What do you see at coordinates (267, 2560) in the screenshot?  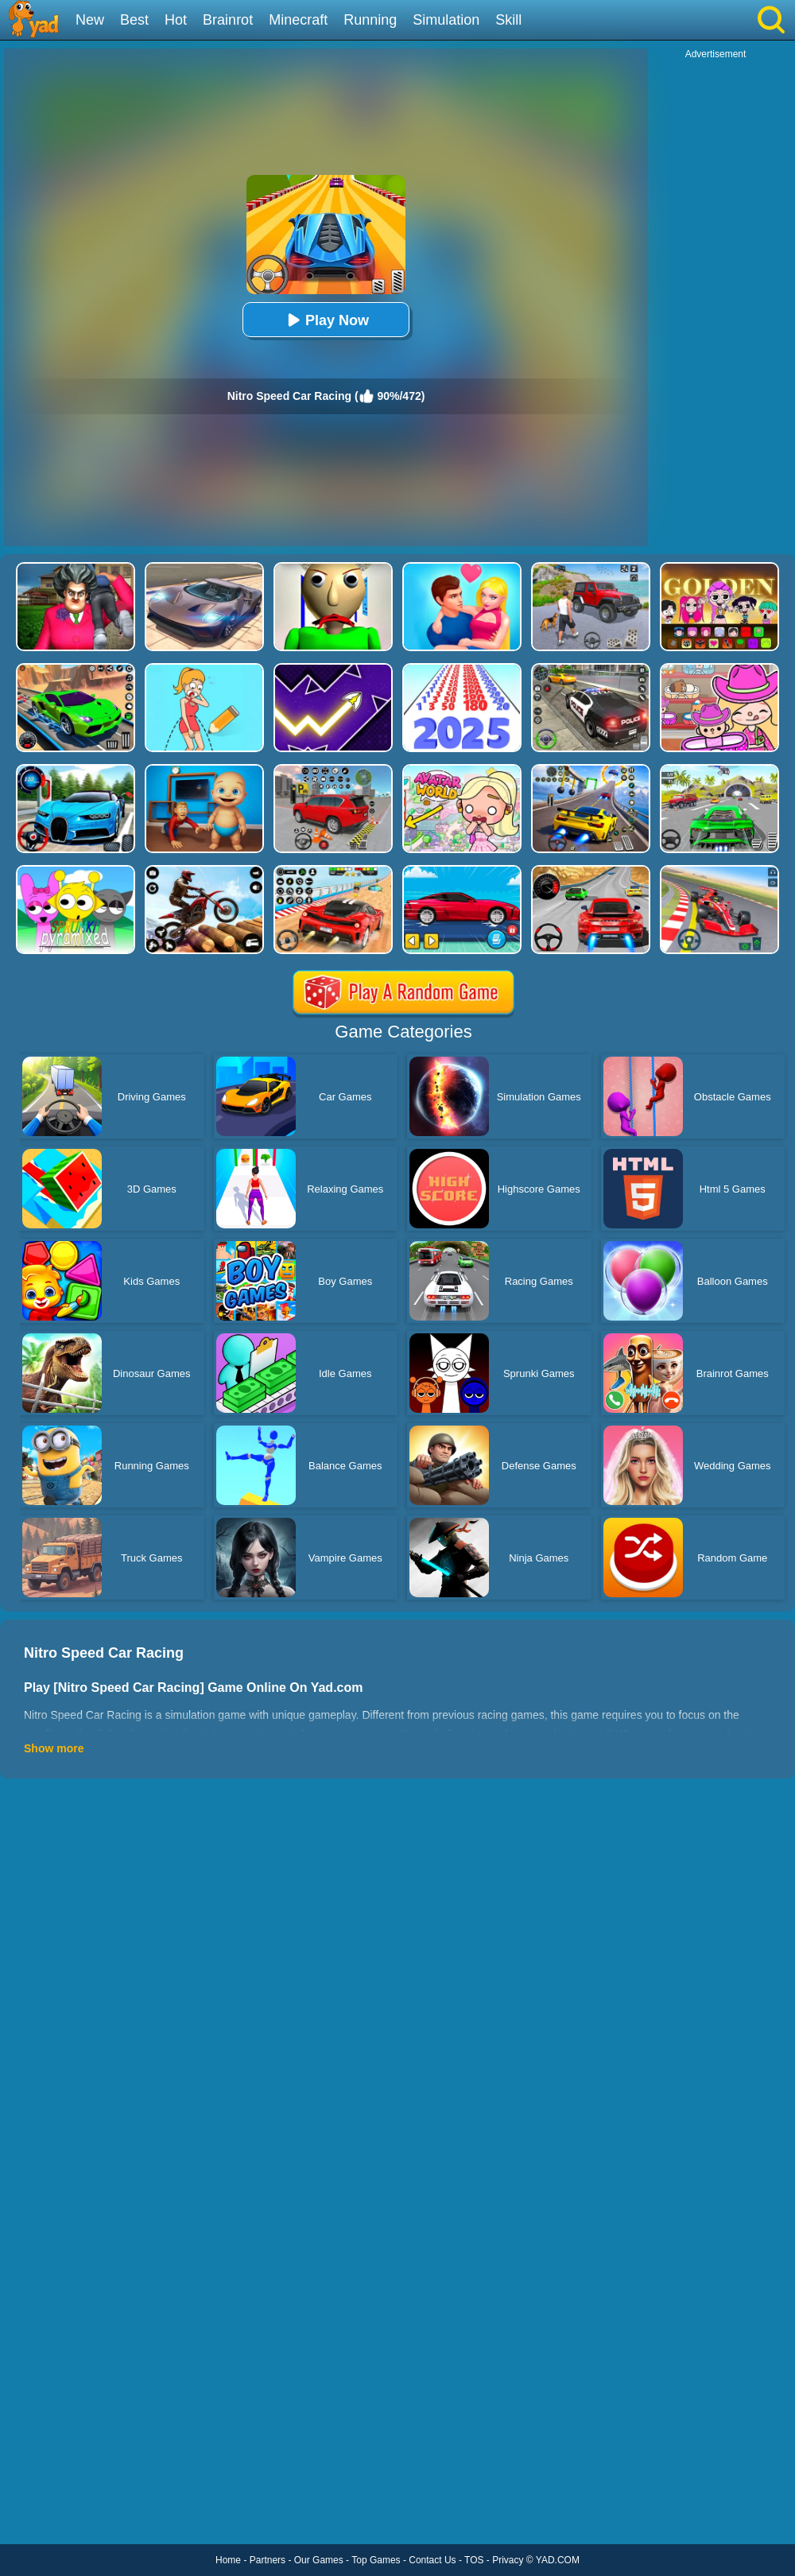 I see `Partners` at bounding box center [267, 2560].